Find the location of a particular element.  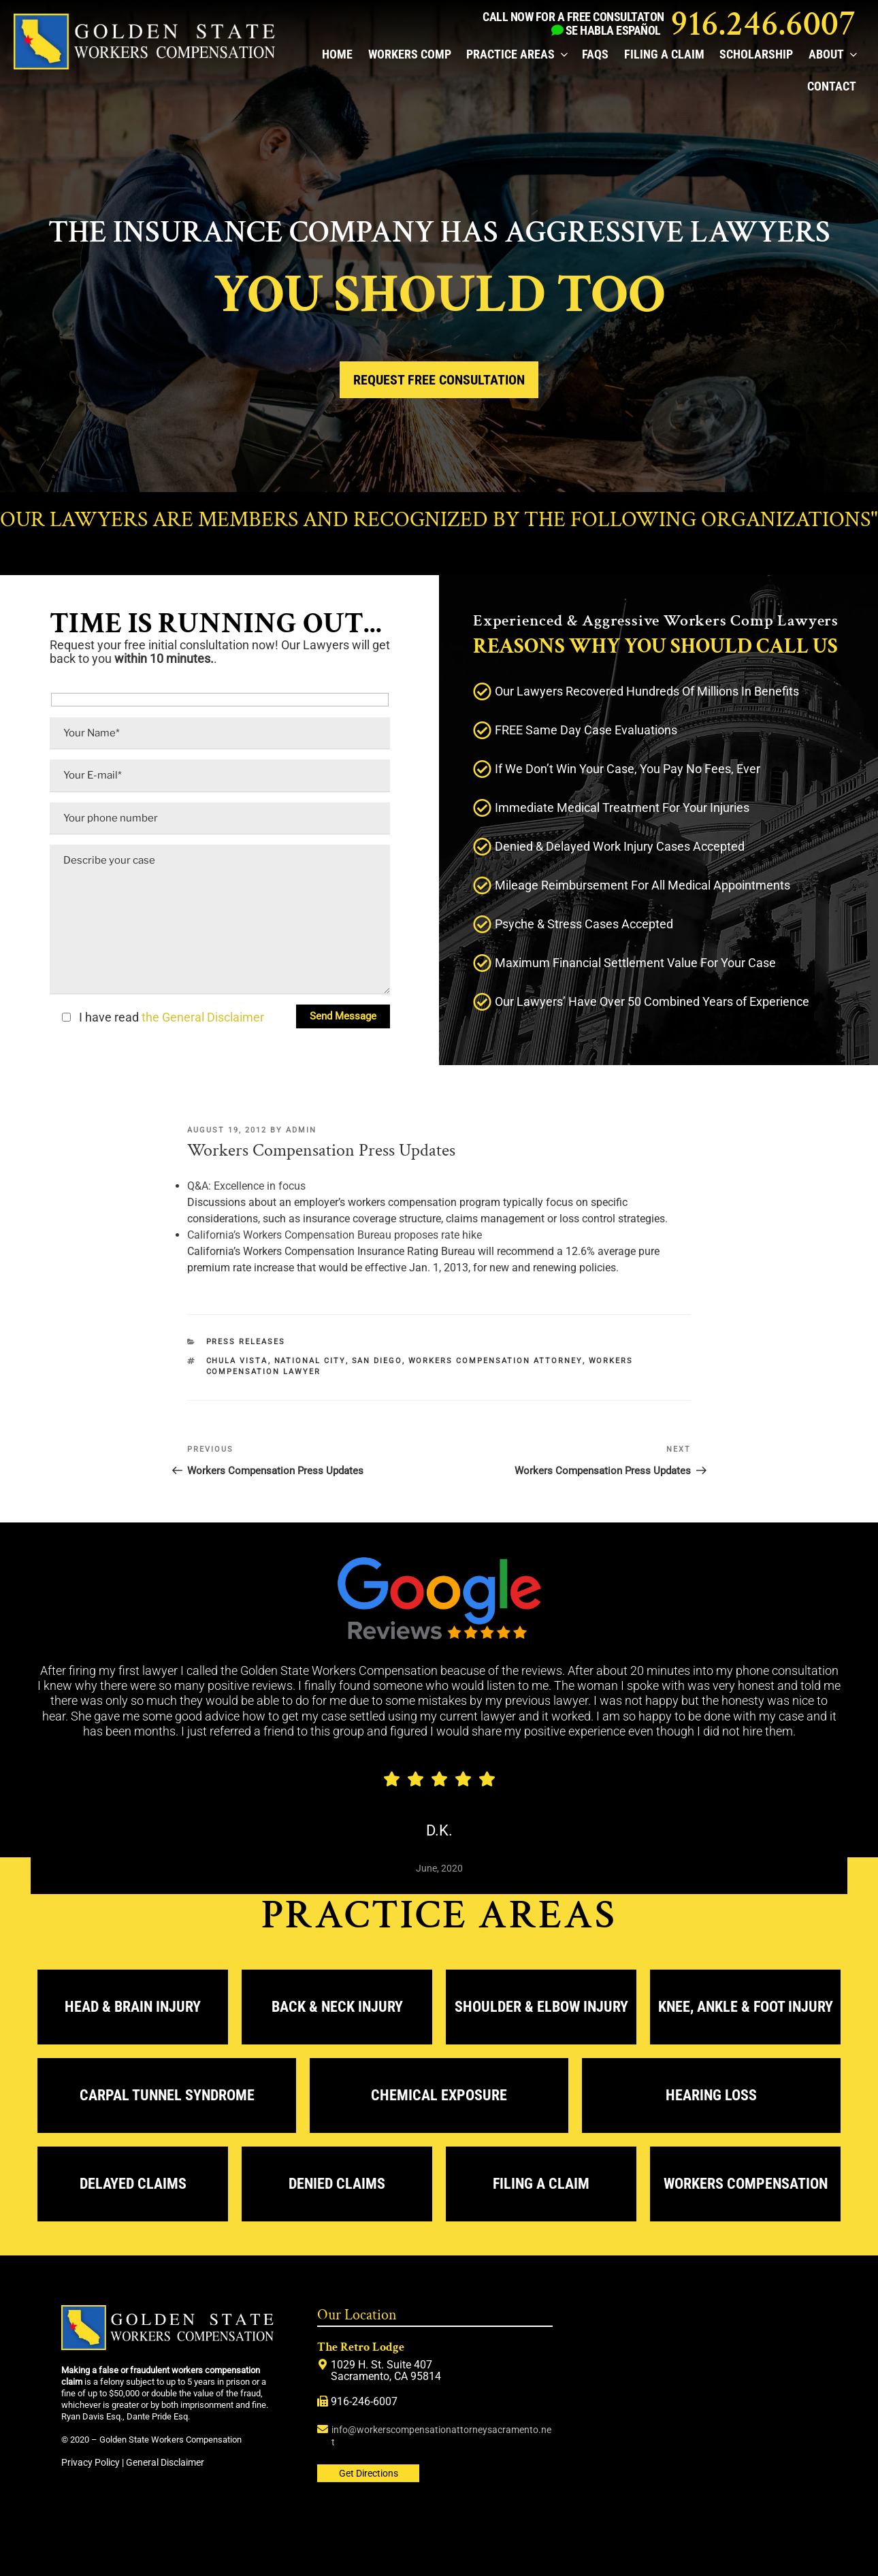

Press releases is located at coordinates (246, 1341).